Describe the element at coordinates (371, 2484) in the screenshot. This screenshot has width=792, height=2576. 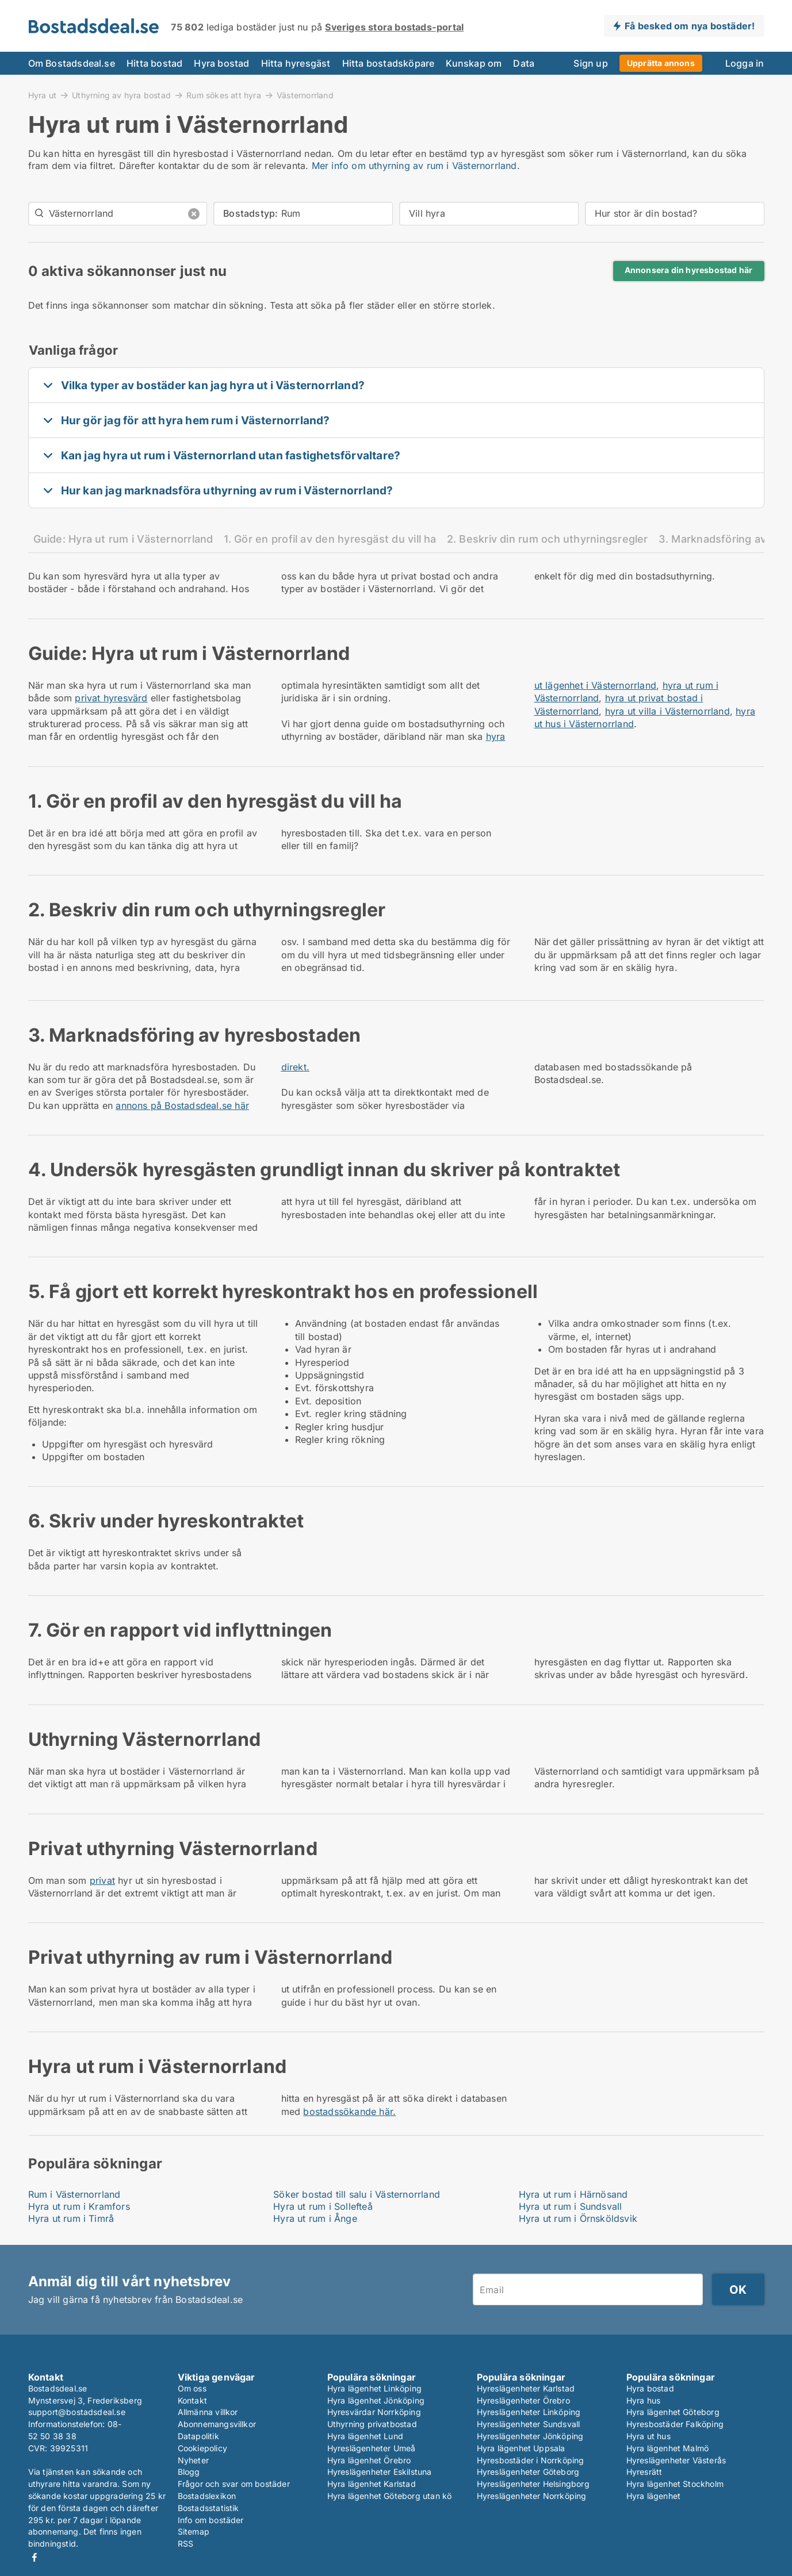
I see `Hyra lägenhet Karlstad` at that location.